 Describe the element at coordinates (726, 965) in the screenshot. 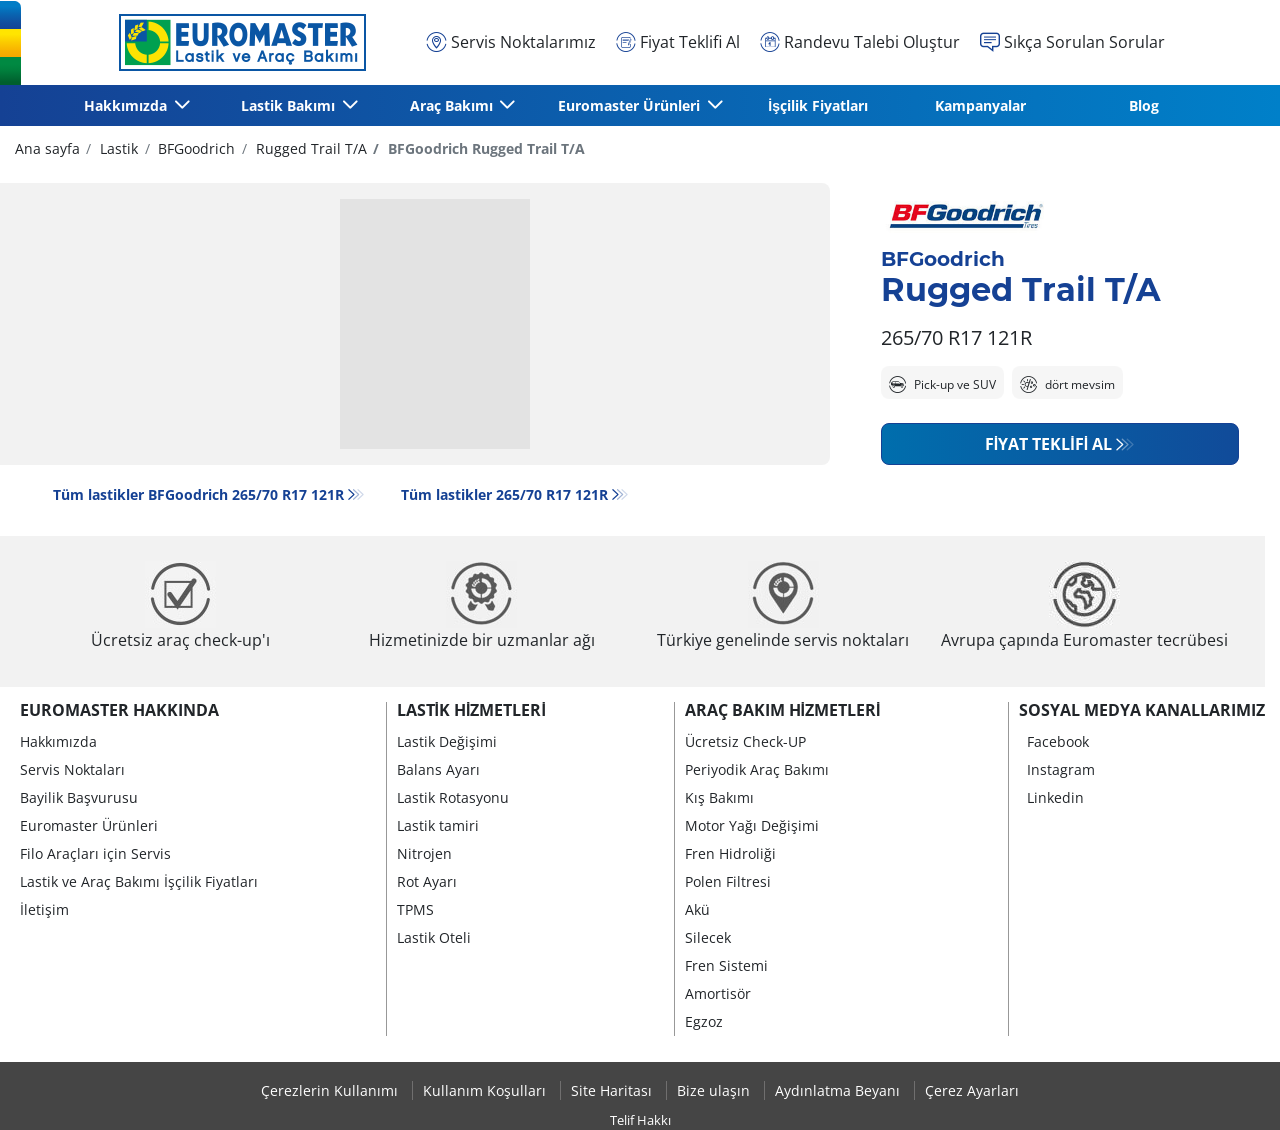

I see `Fren Sistemi` at that location.